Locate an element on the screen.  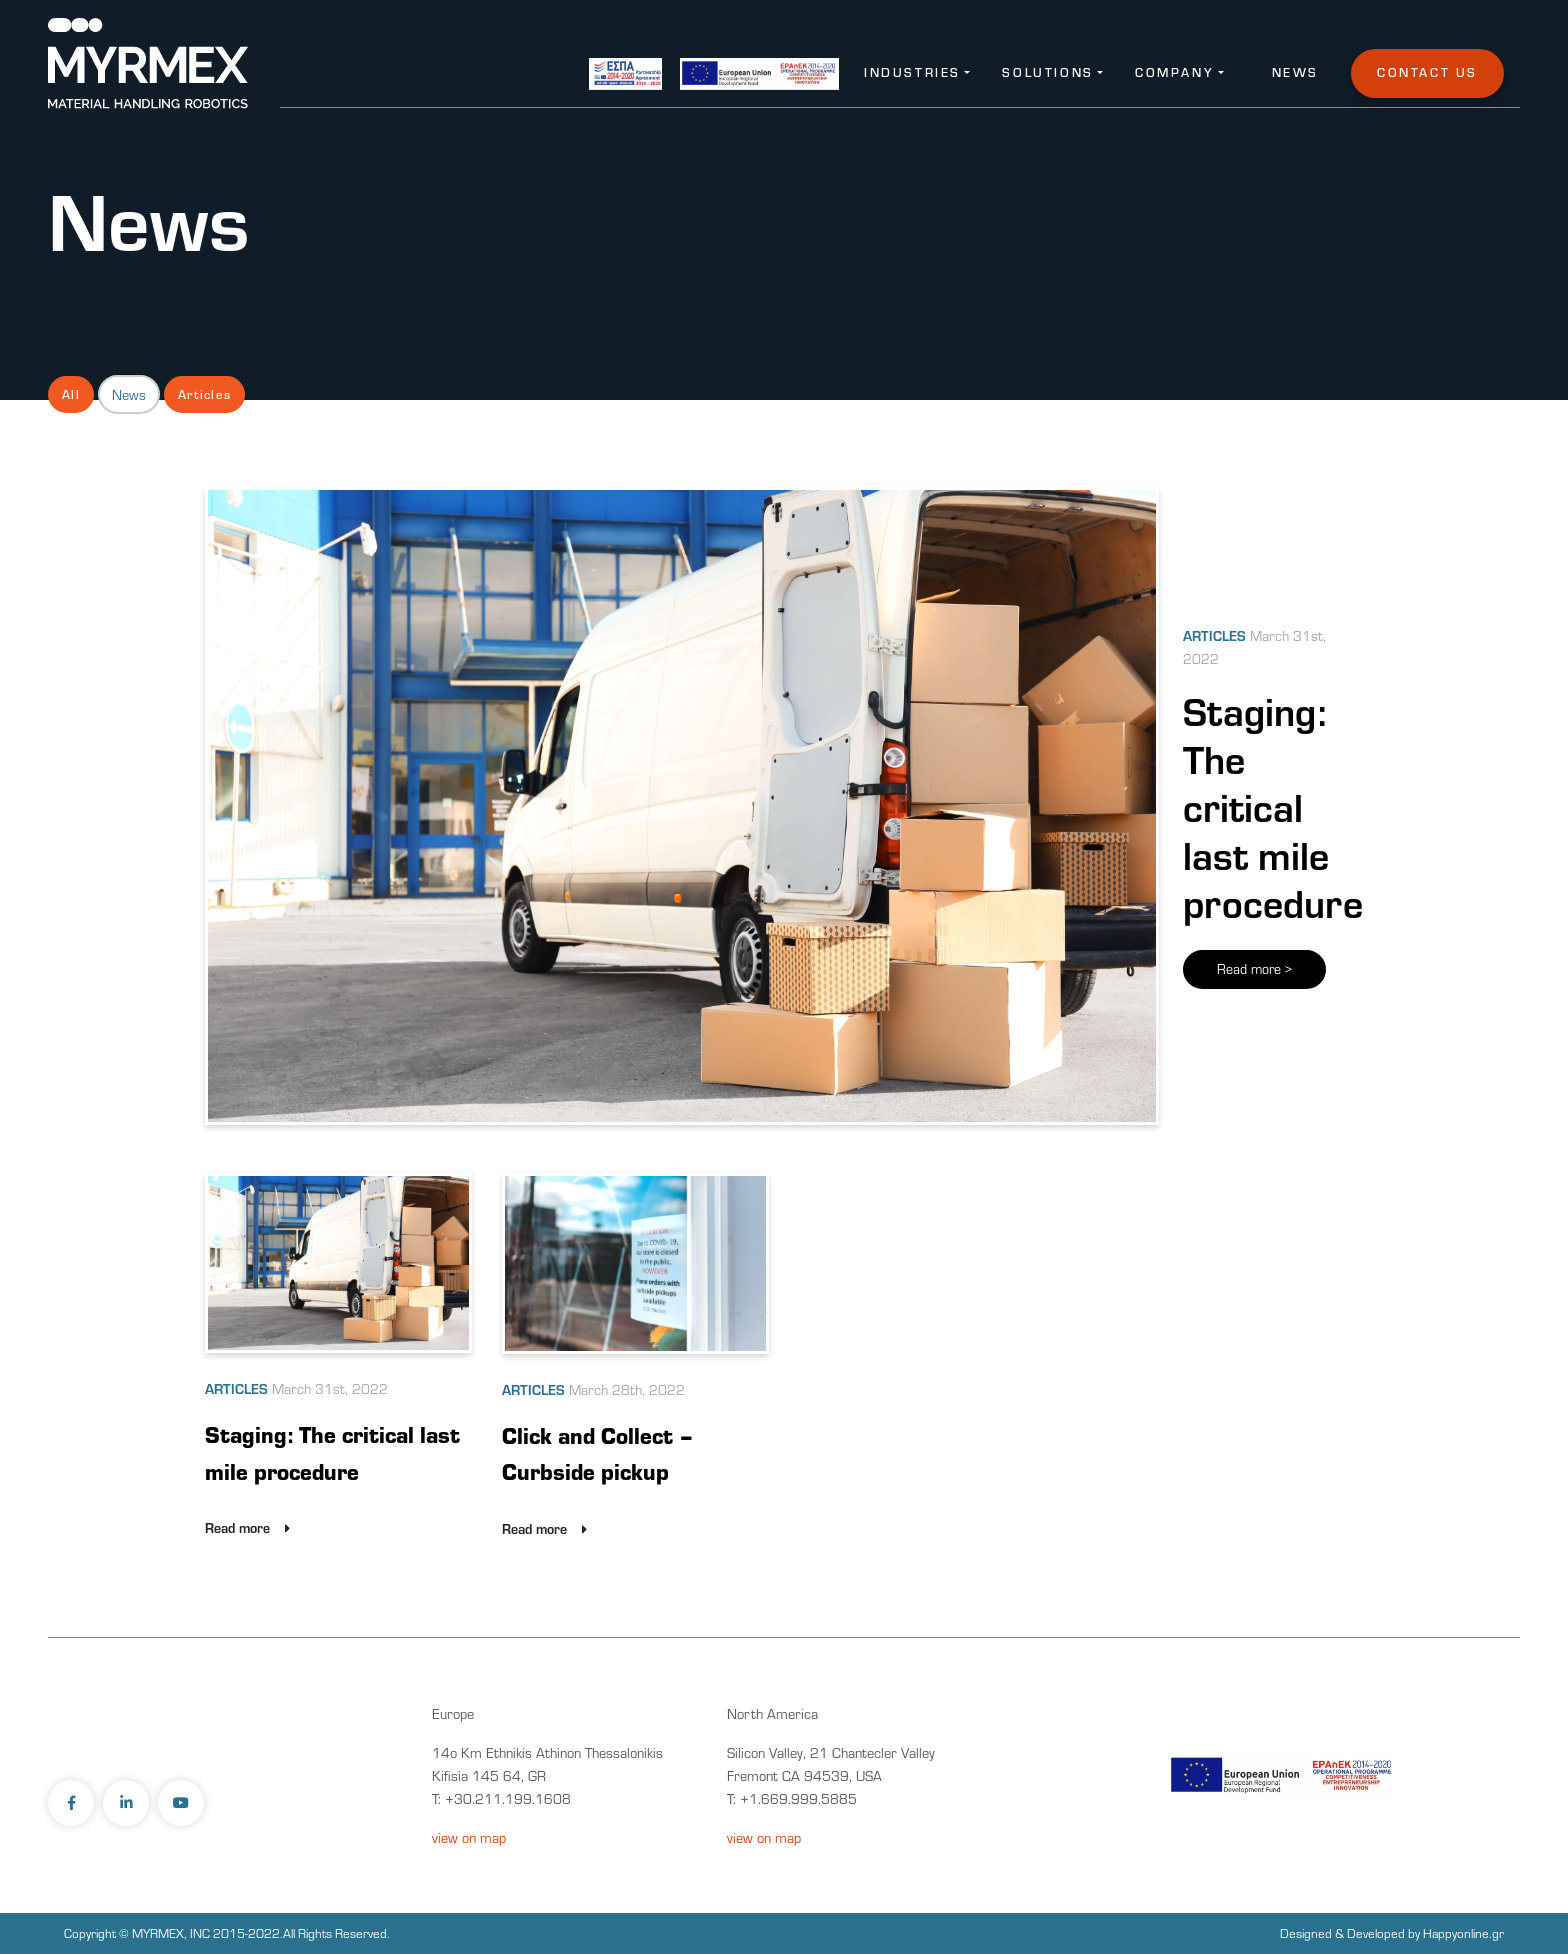
[youtube-link] is located at coordinates (183, 1802).